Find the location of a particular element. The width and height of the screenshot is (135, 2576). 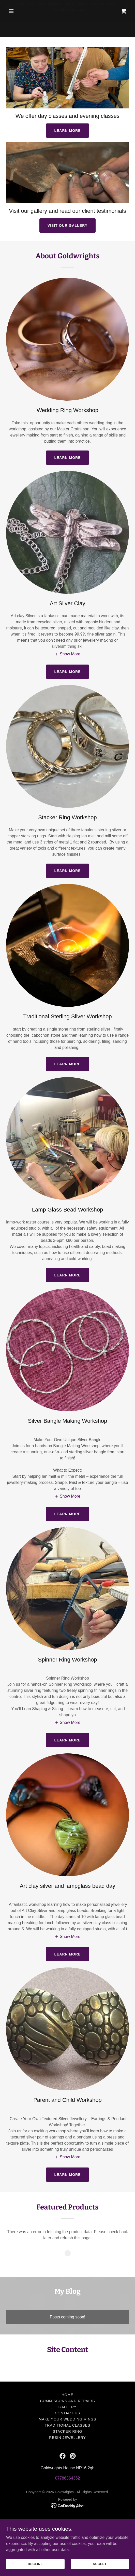

Home [button] is located at coordinates (67, 2395).